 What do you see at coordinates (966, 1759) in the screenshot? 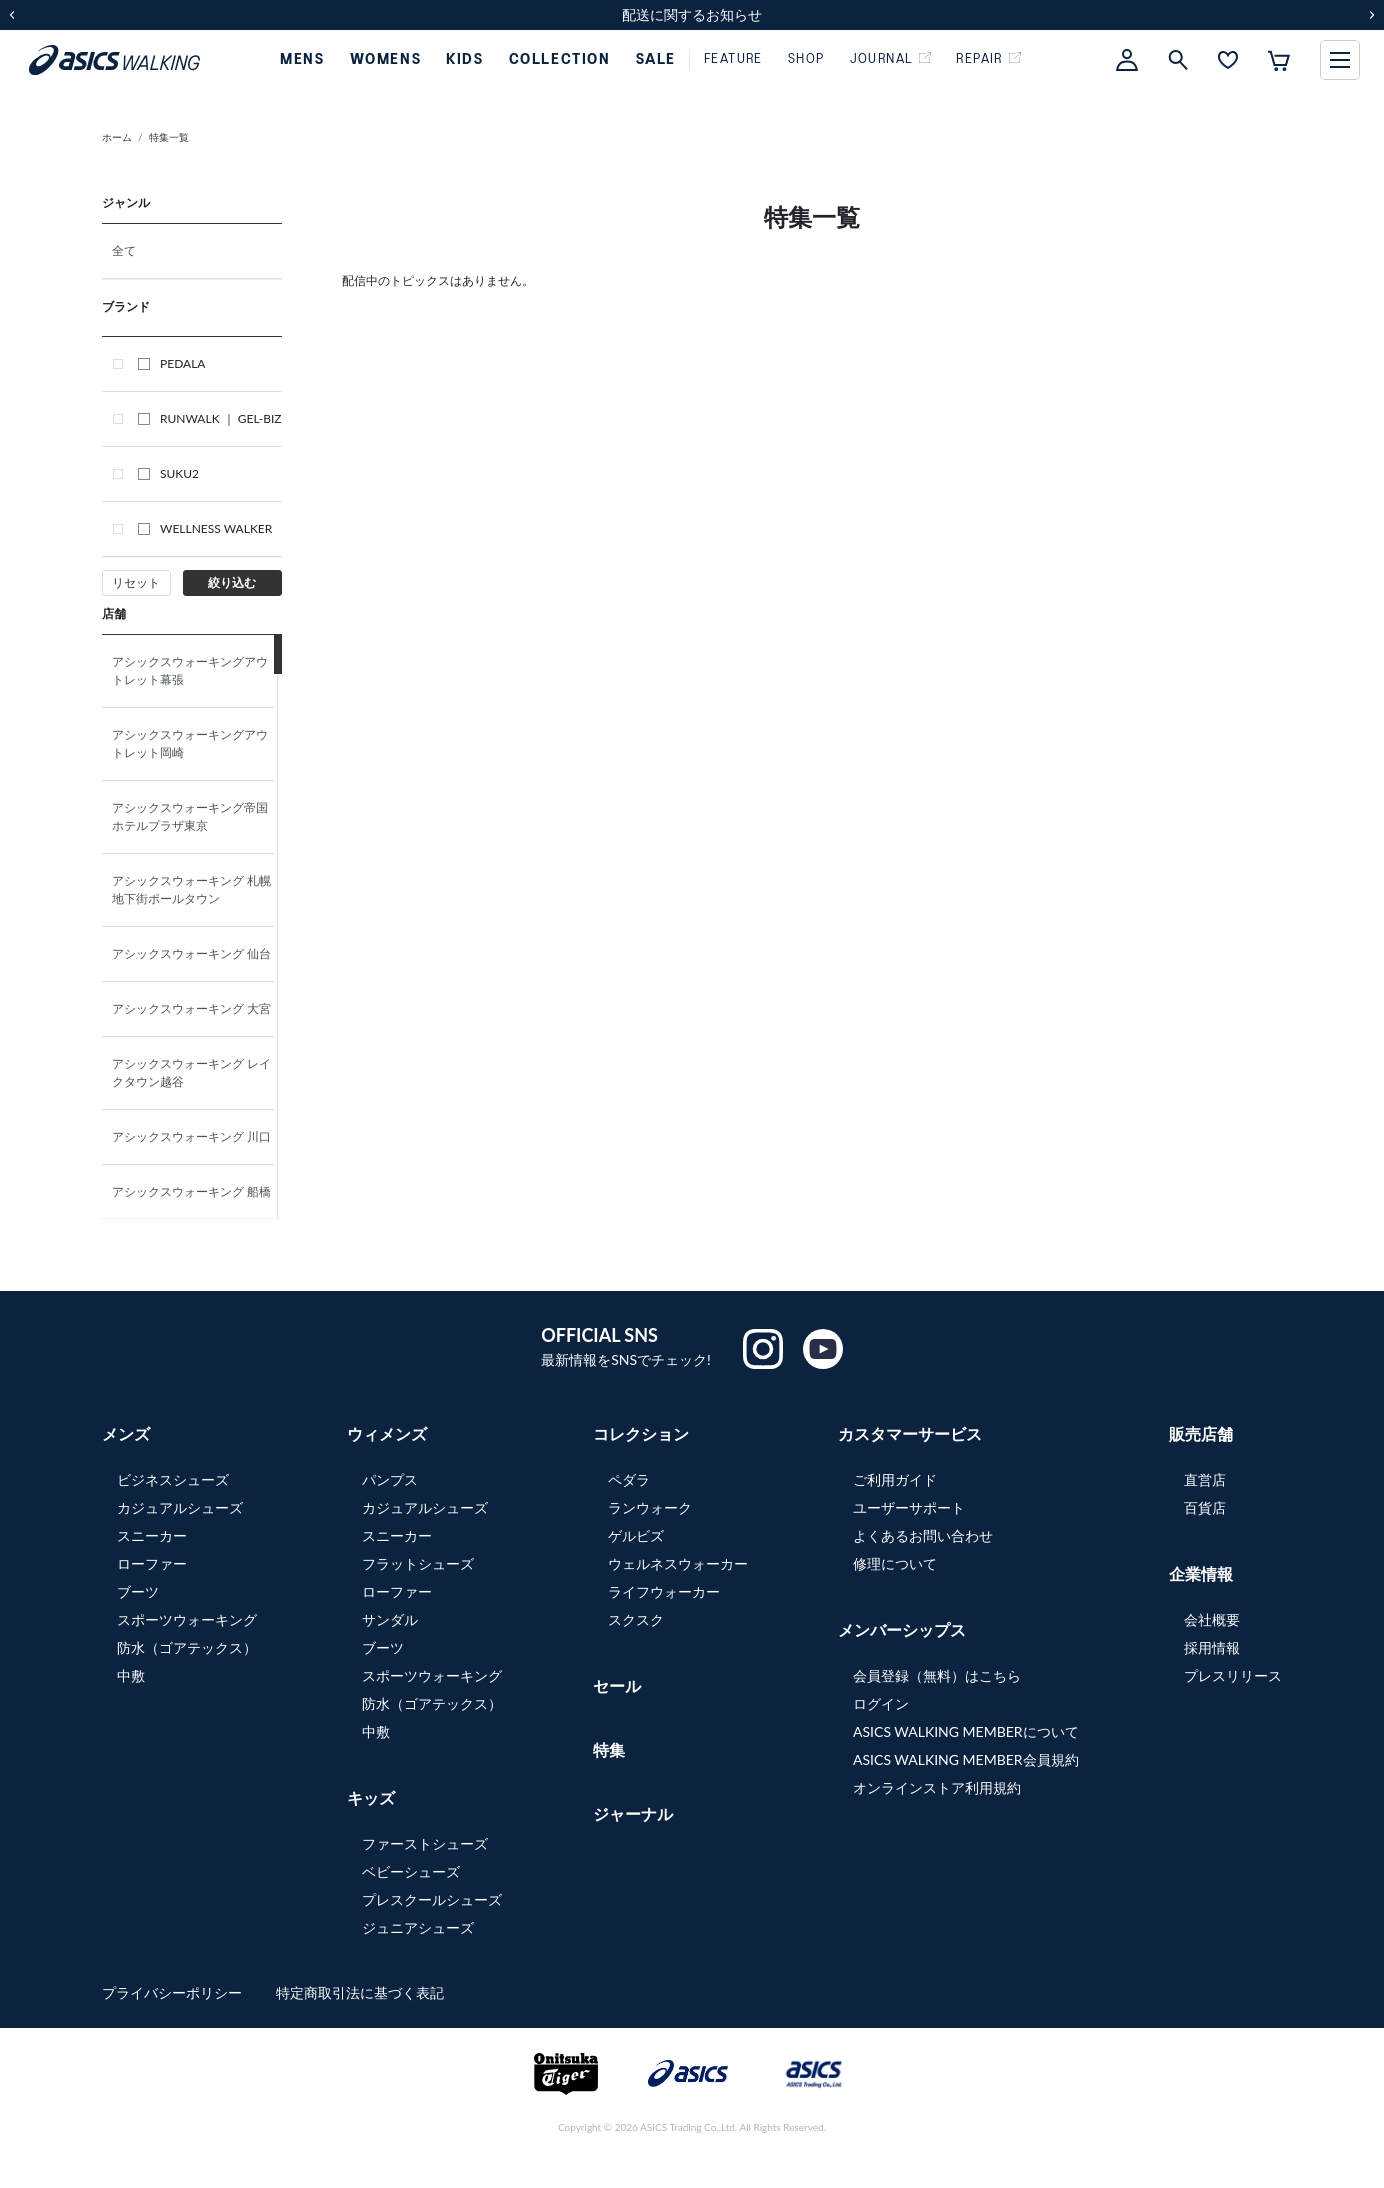
I see `ASICS WALKING MEMBER会員規約` at bounding box center [966, 1759].